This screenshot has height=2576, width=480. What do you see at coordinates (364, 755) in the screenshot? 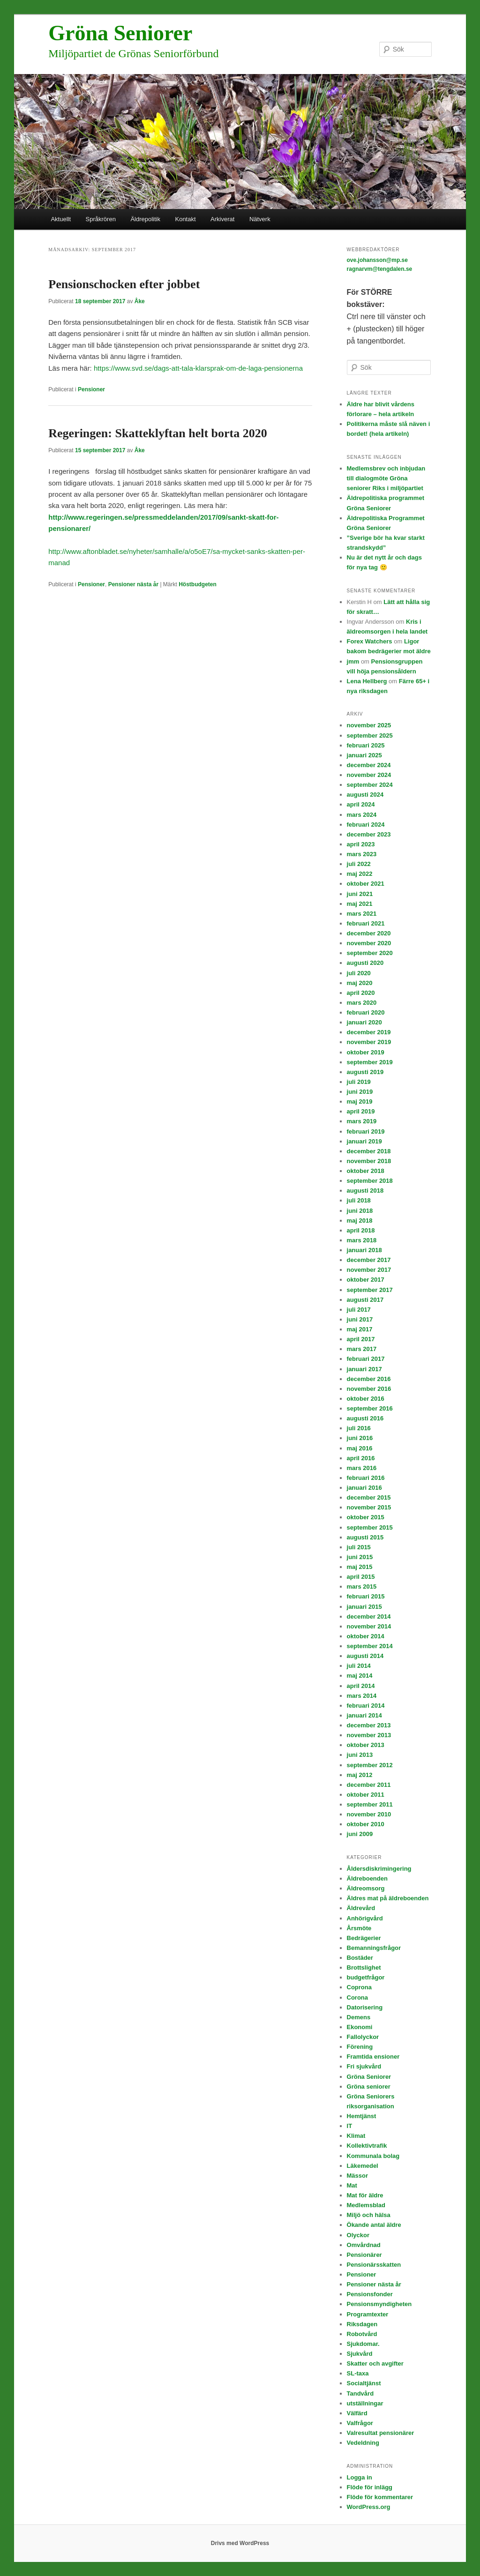
I see `januari 2025` at bounding box center [364, 755].